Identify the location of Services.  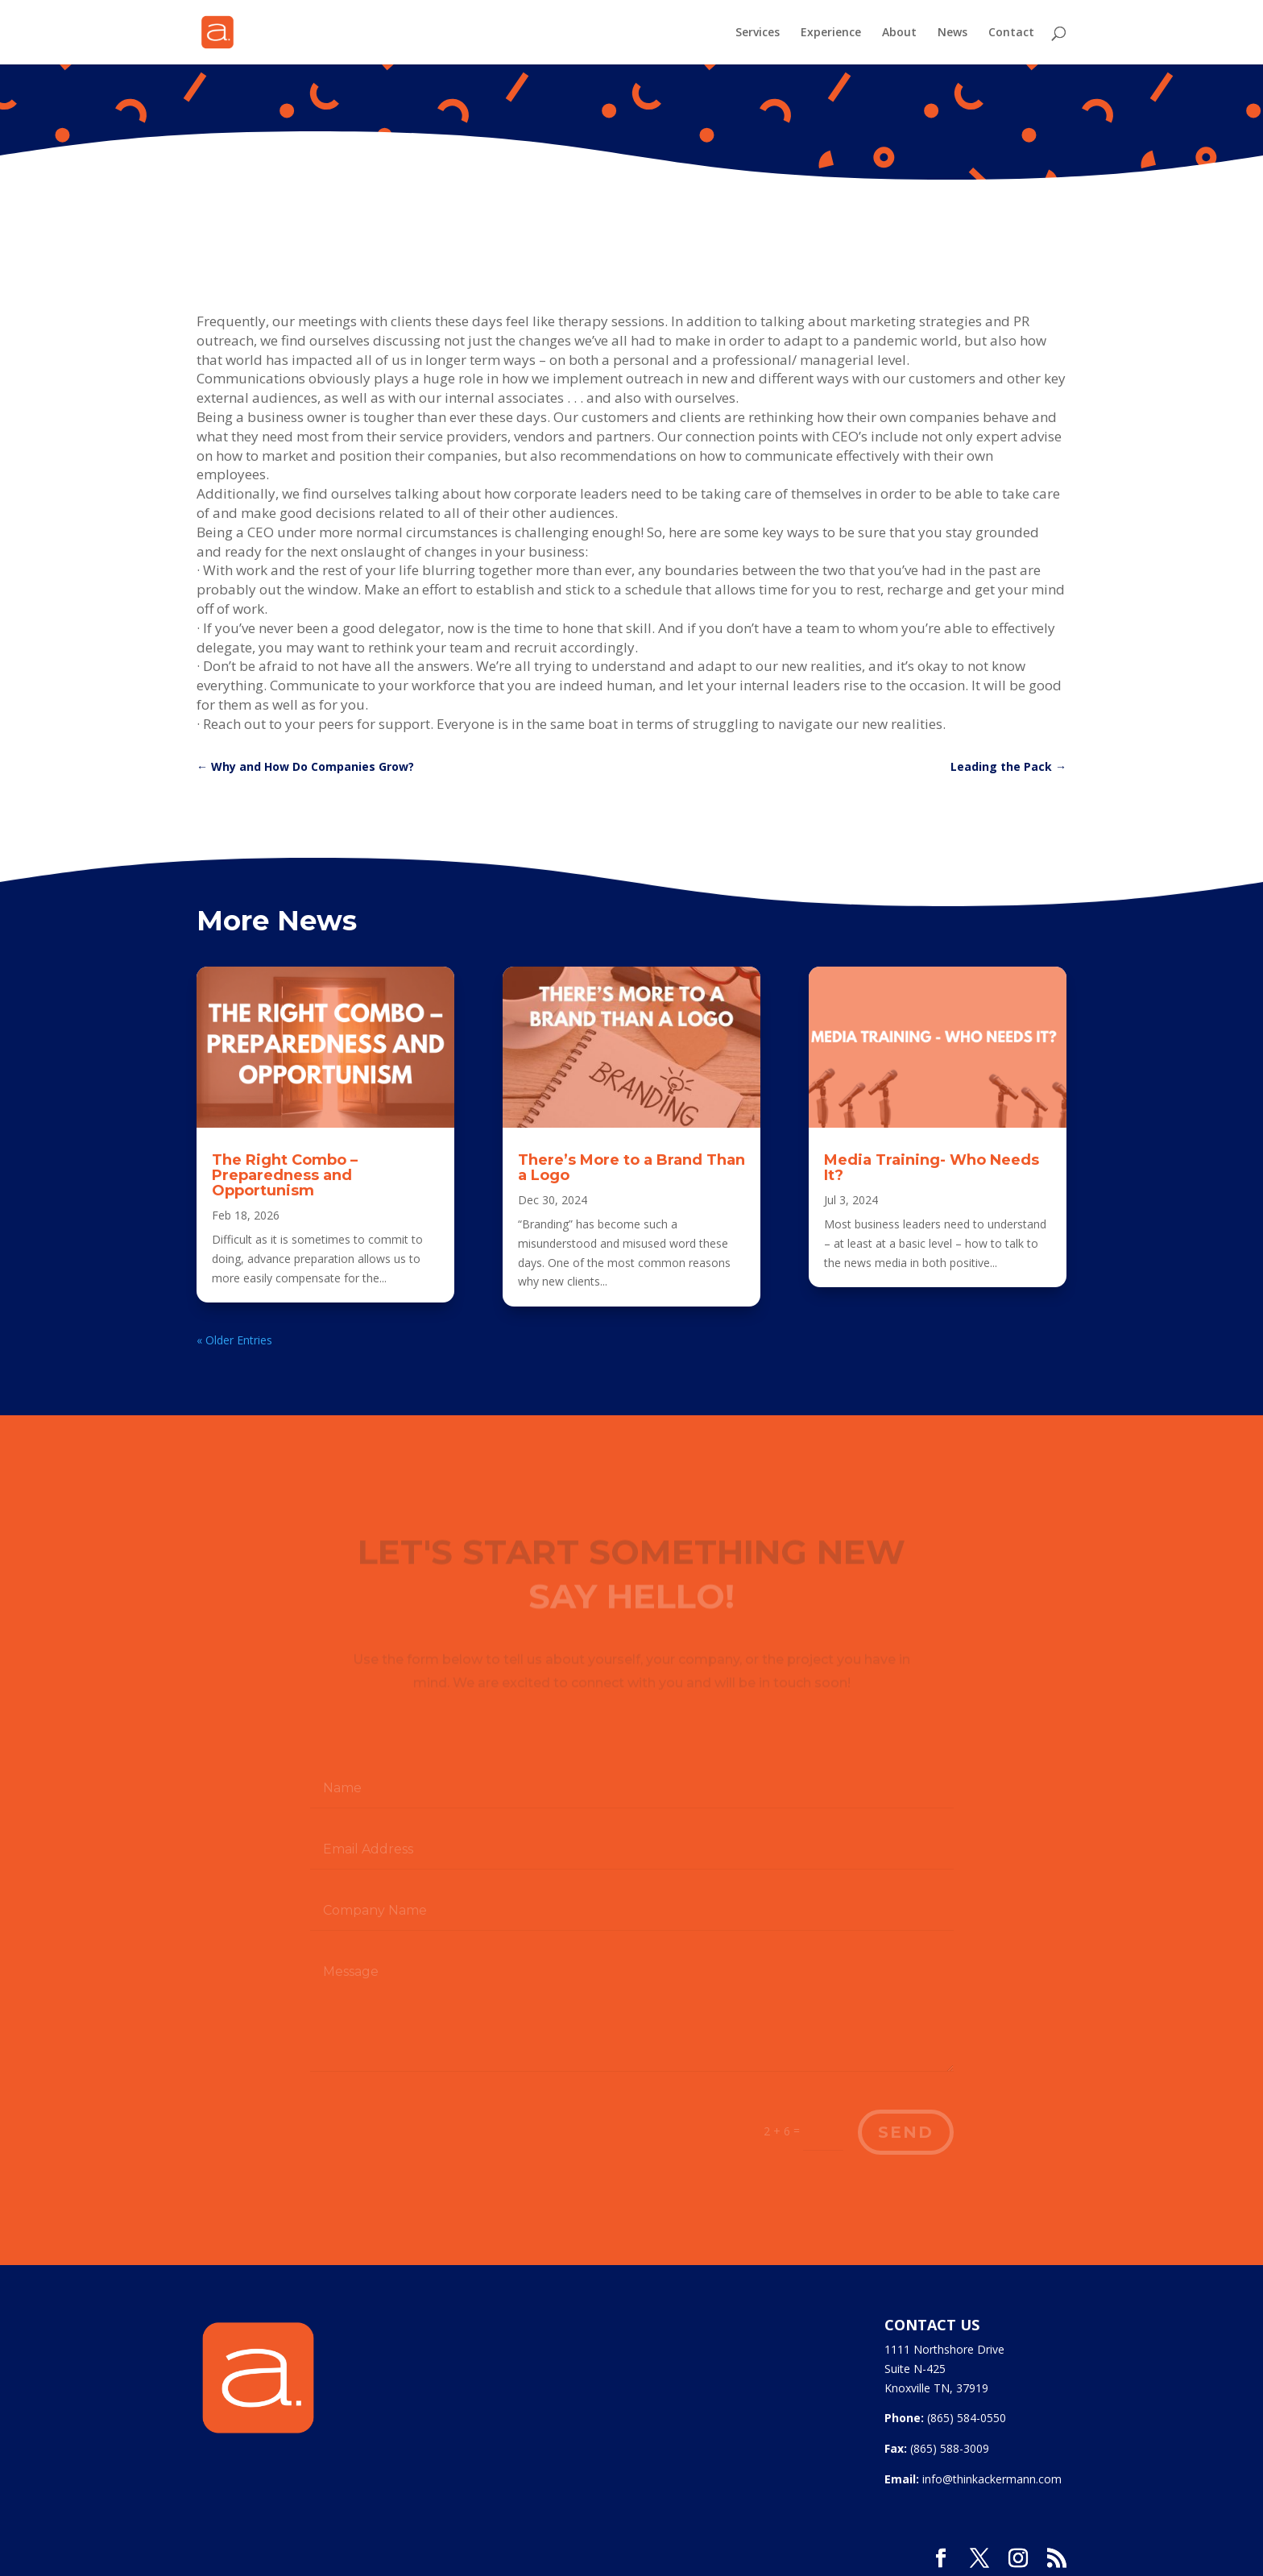
(757, 33).